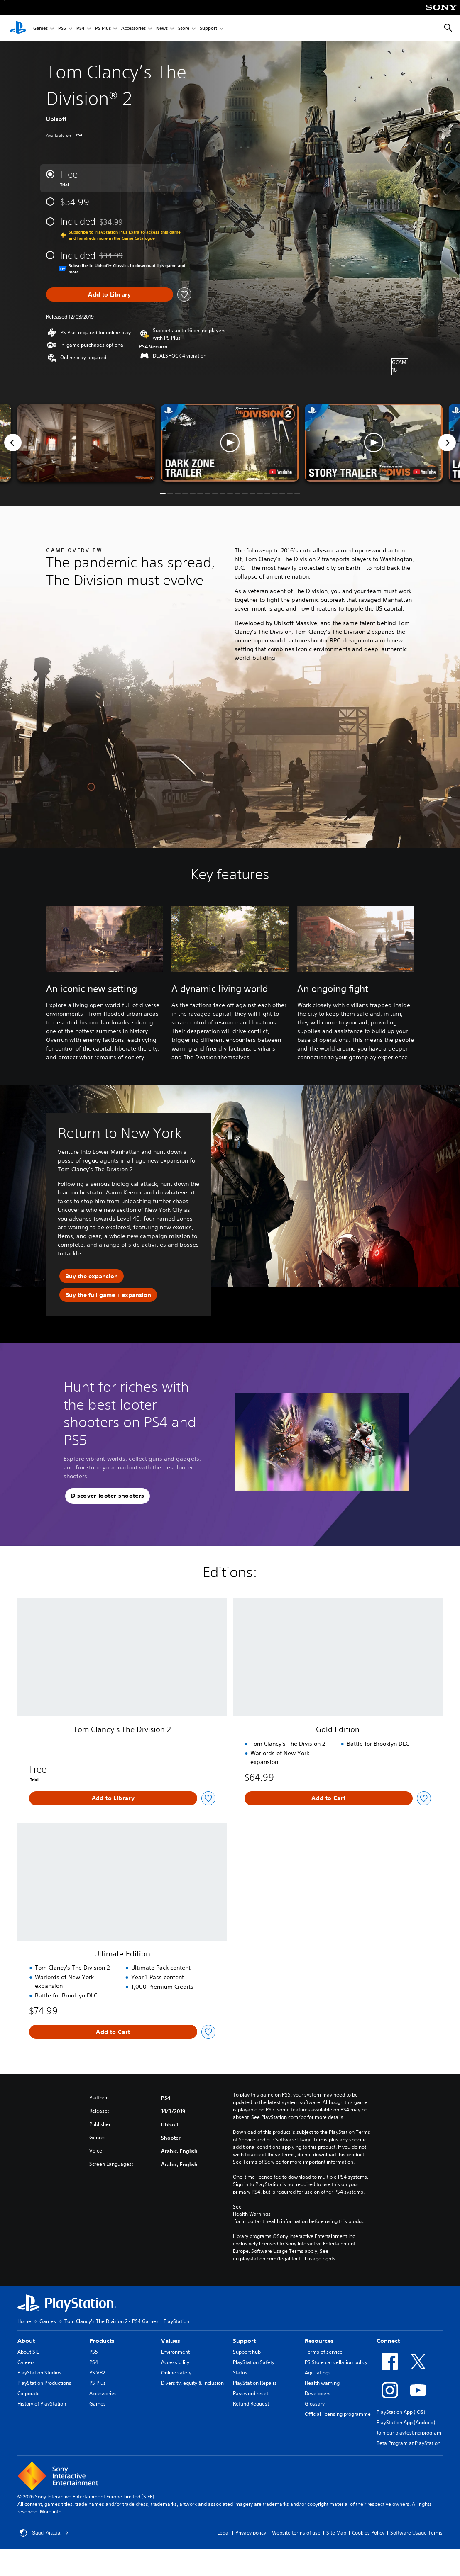 Image resolution: width=460 pixels, height=2576 pixels. I want to click on Accessories, so click(133, 28).